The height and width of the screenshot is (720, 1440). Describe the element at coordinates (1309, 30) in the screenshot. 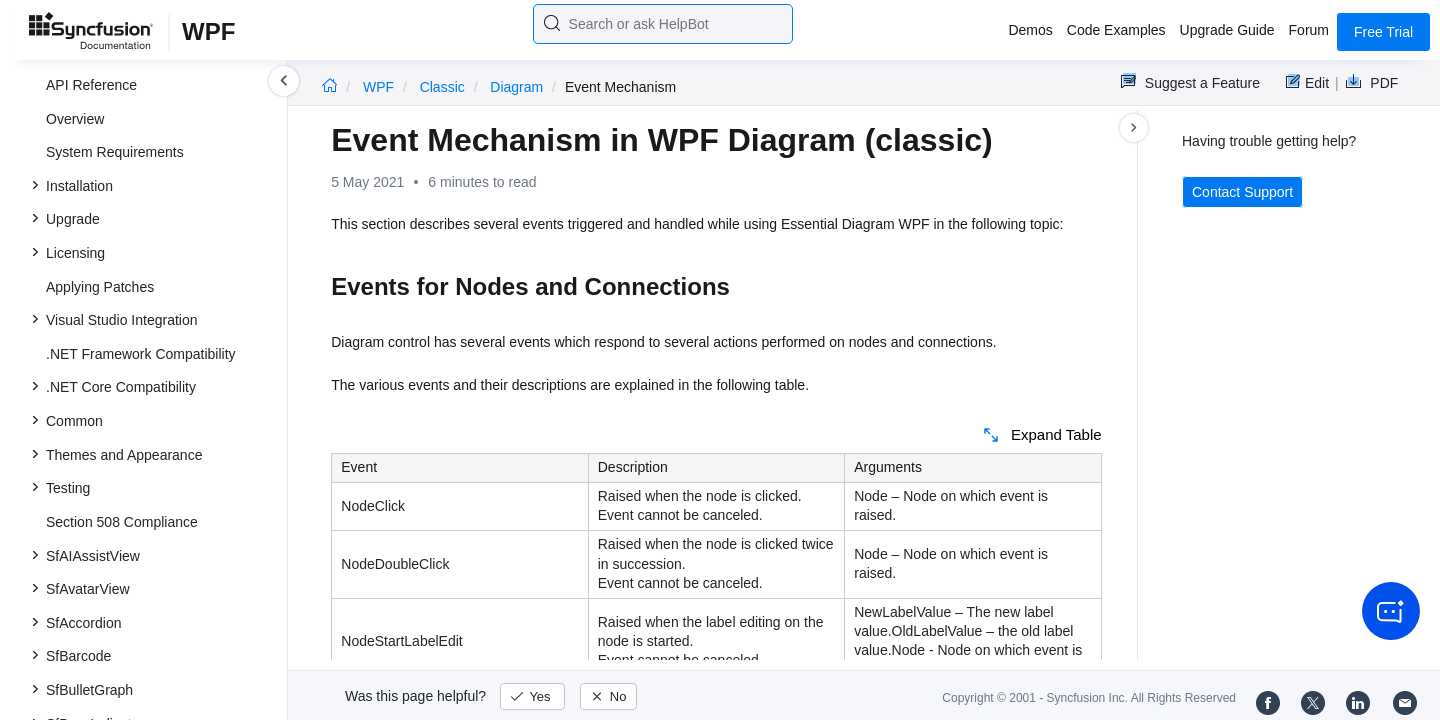

I see `Forum` at that location.